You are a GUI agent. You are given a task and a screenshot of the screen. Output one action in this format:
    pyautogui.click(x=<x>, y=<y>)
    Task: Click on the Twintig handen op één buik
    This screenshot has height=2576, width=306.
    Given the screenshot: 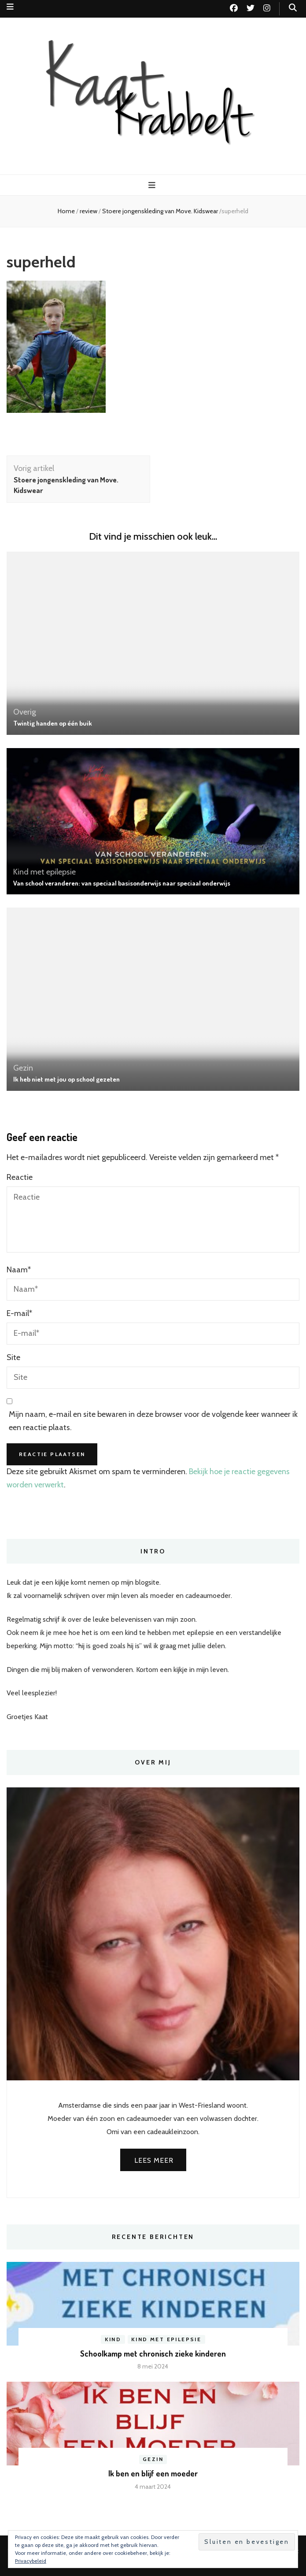 What is the action you would take?
    pyautogui.click(x=52, y=723)
    